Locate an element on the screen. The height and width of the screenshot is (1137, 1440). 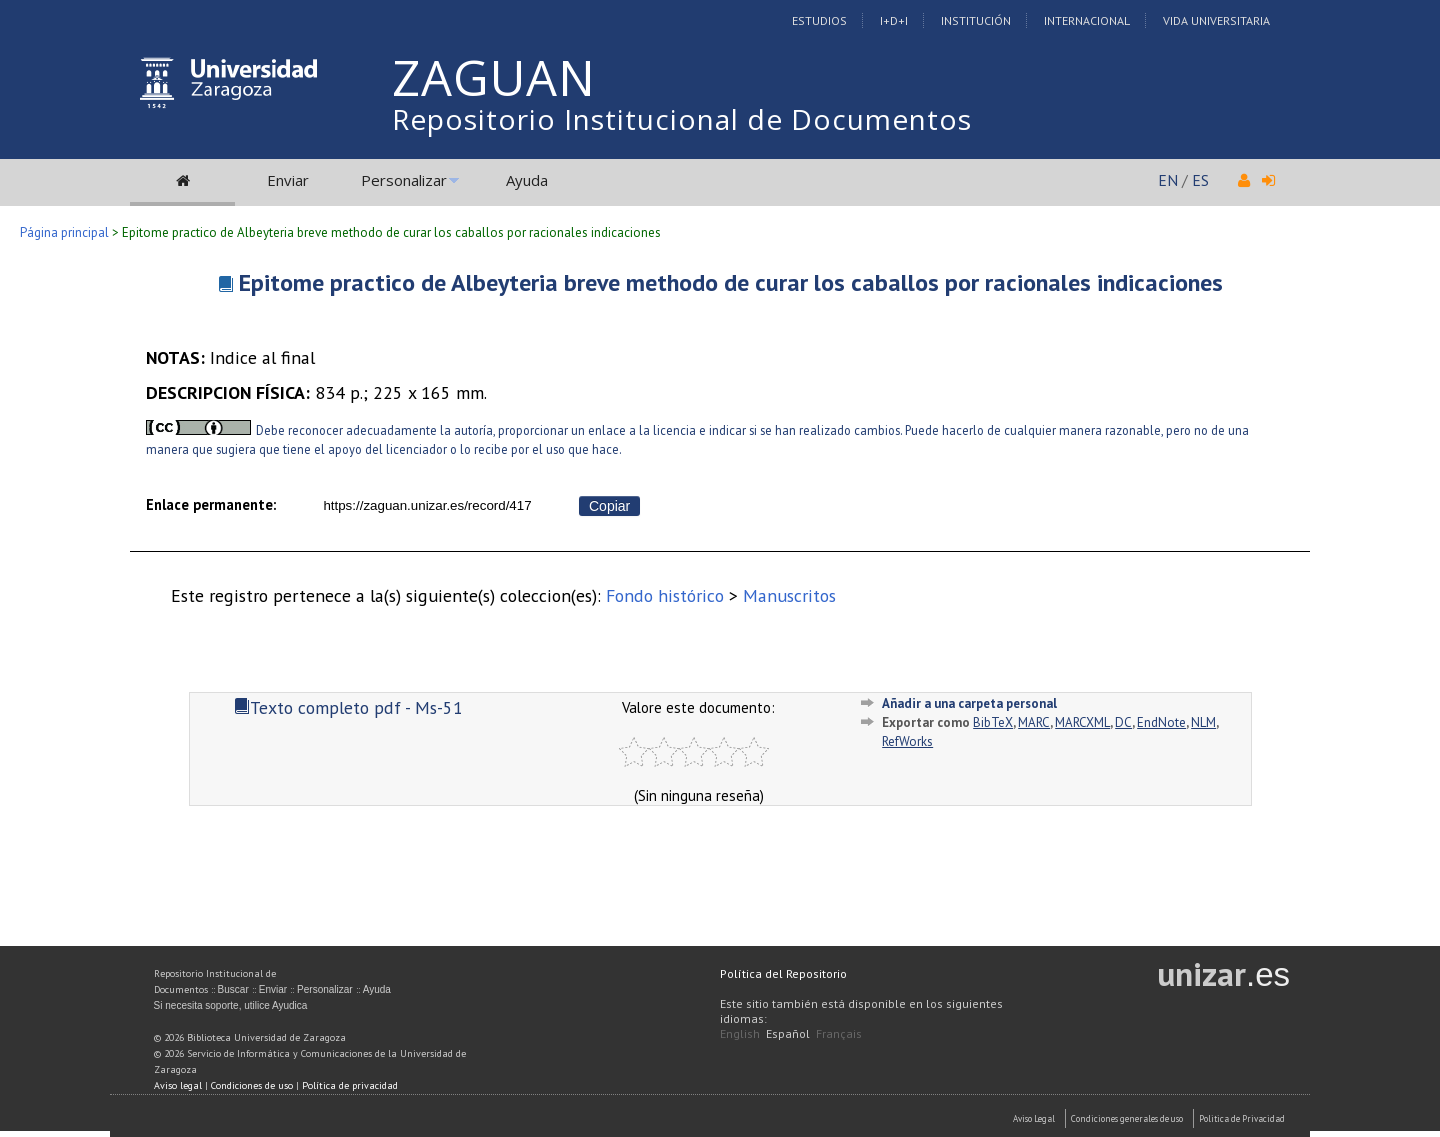
Condiciones generales de uso is located at coordinates (1127, 1118).